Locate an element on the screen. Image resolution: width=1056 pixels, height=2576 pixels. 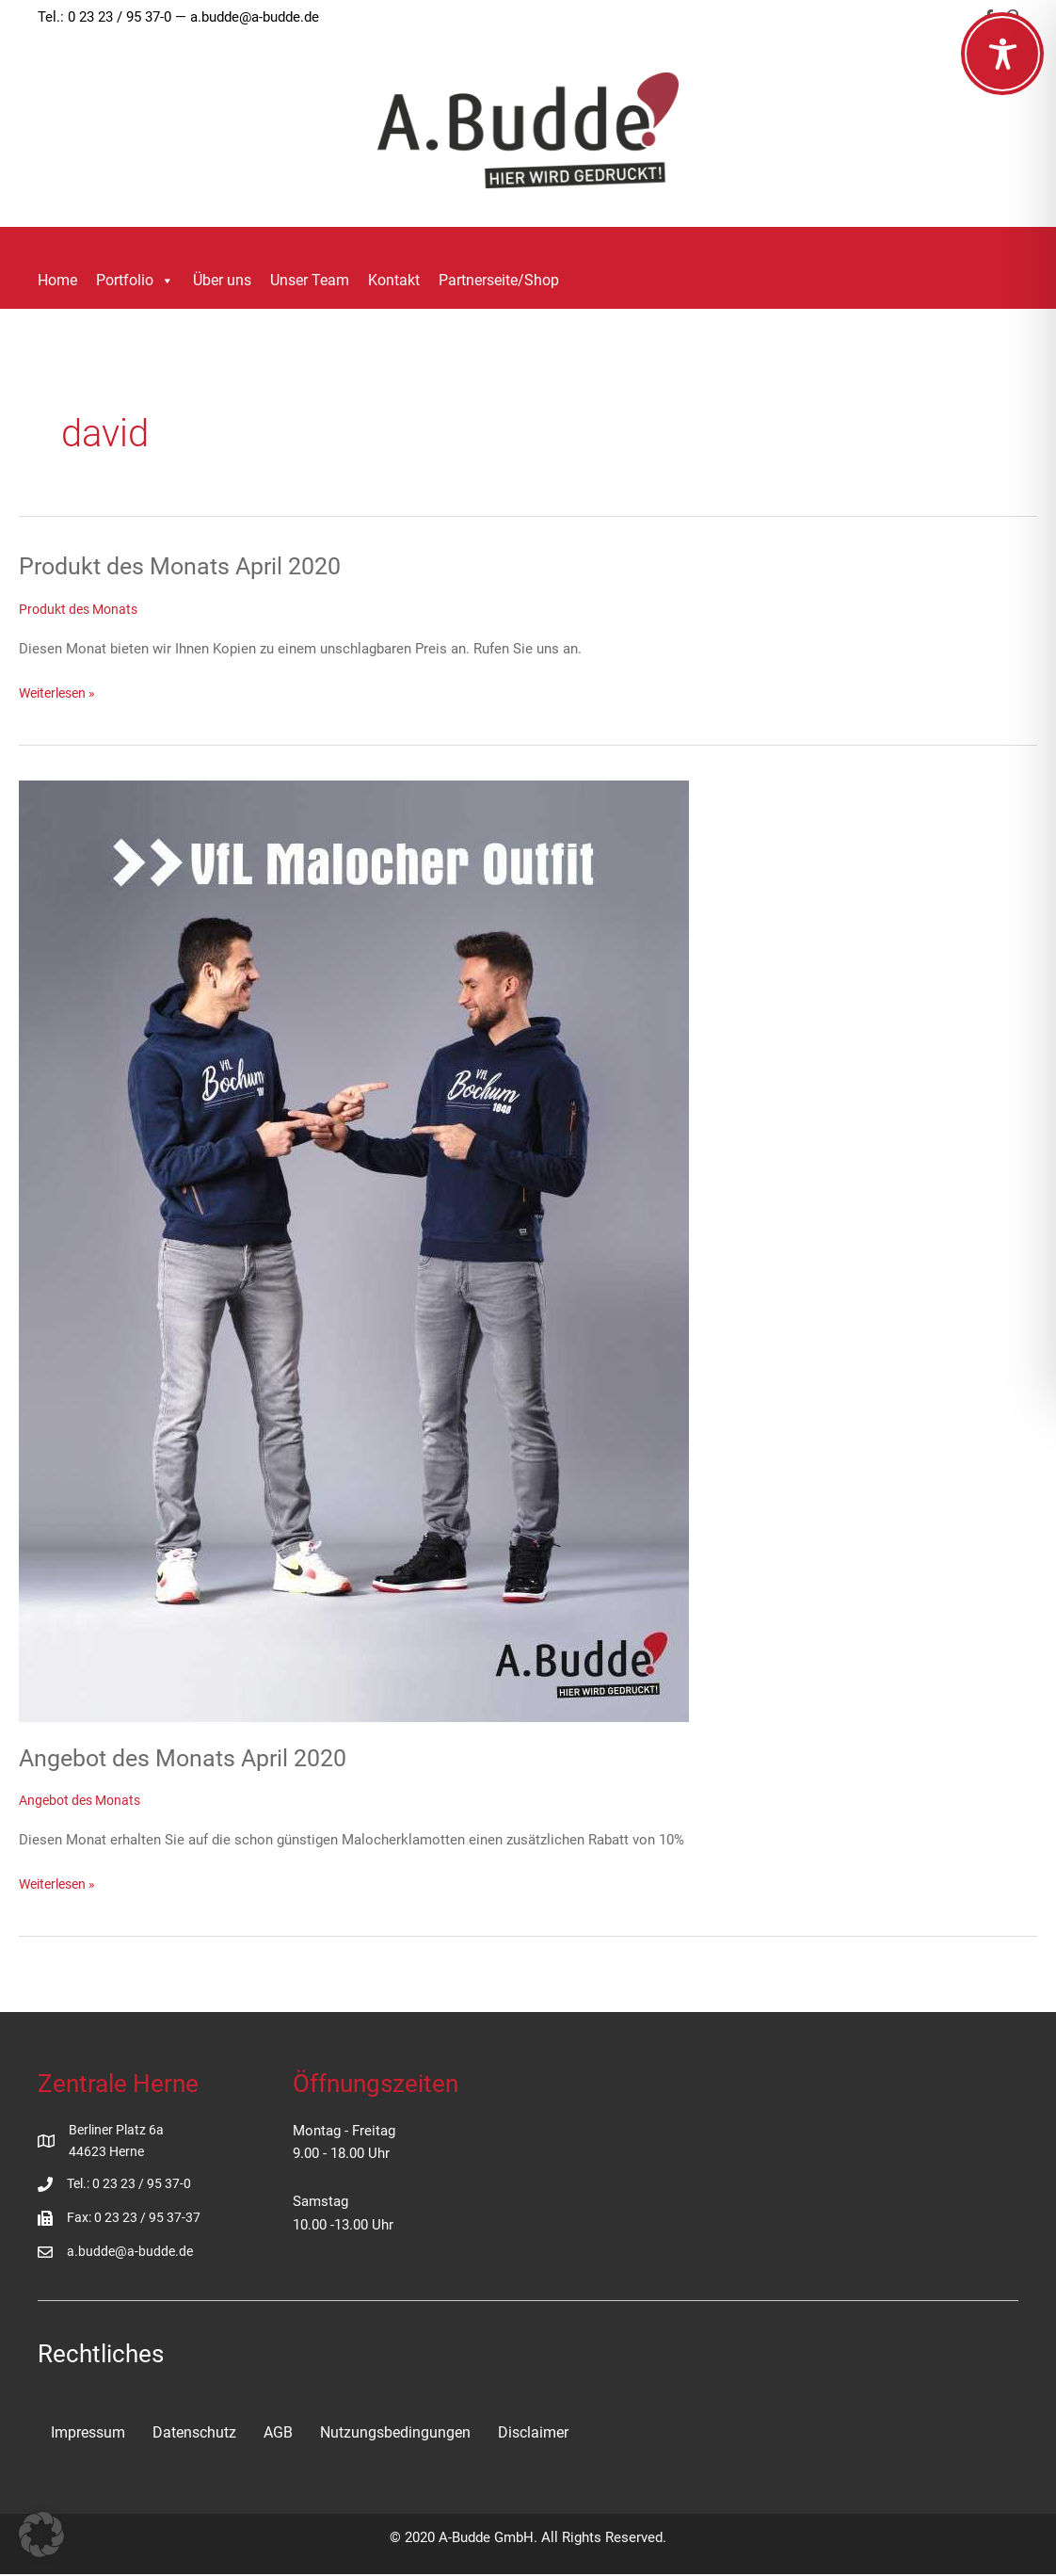
Home is located at coordinates (57, 280).